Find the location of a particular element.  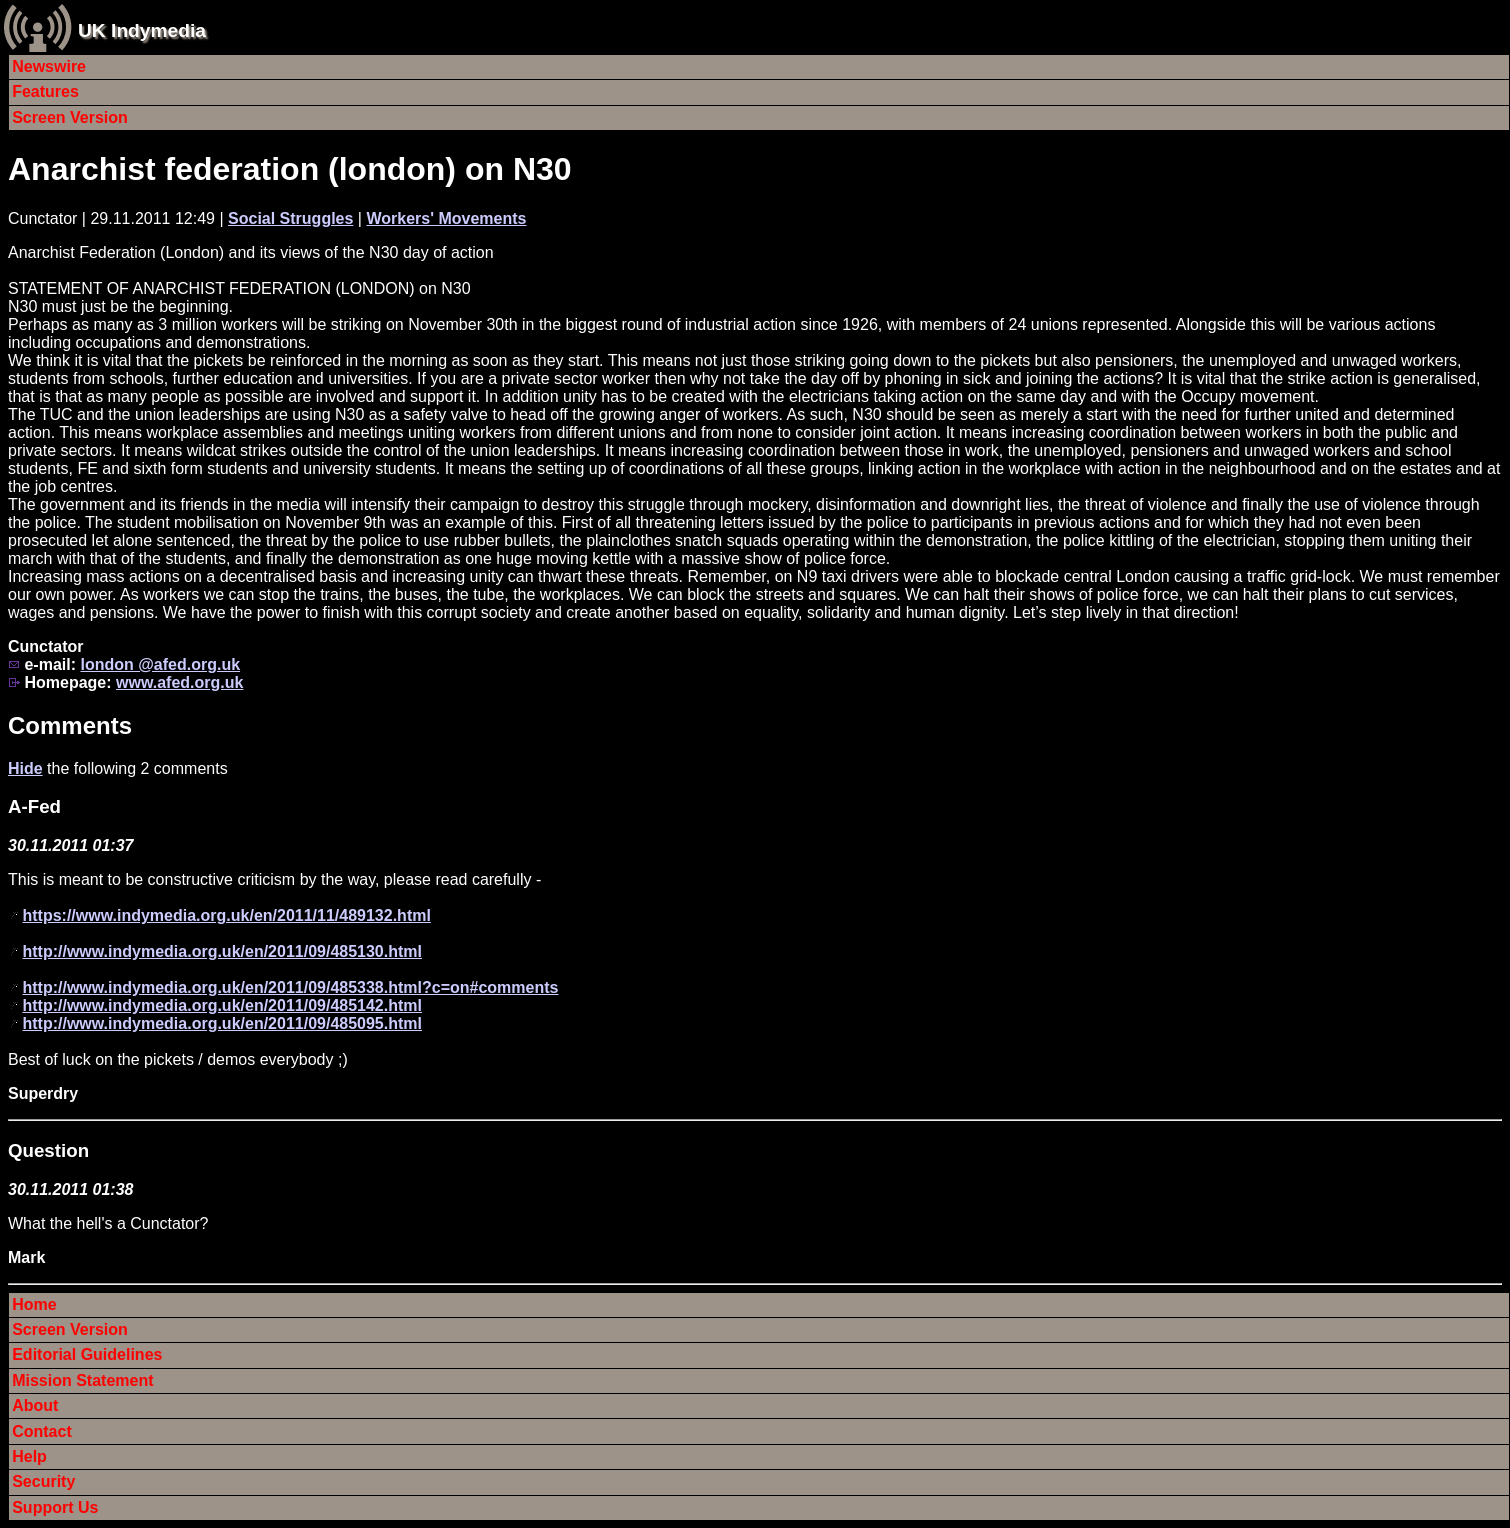

Support Us is located at coordinates (55, 1507).